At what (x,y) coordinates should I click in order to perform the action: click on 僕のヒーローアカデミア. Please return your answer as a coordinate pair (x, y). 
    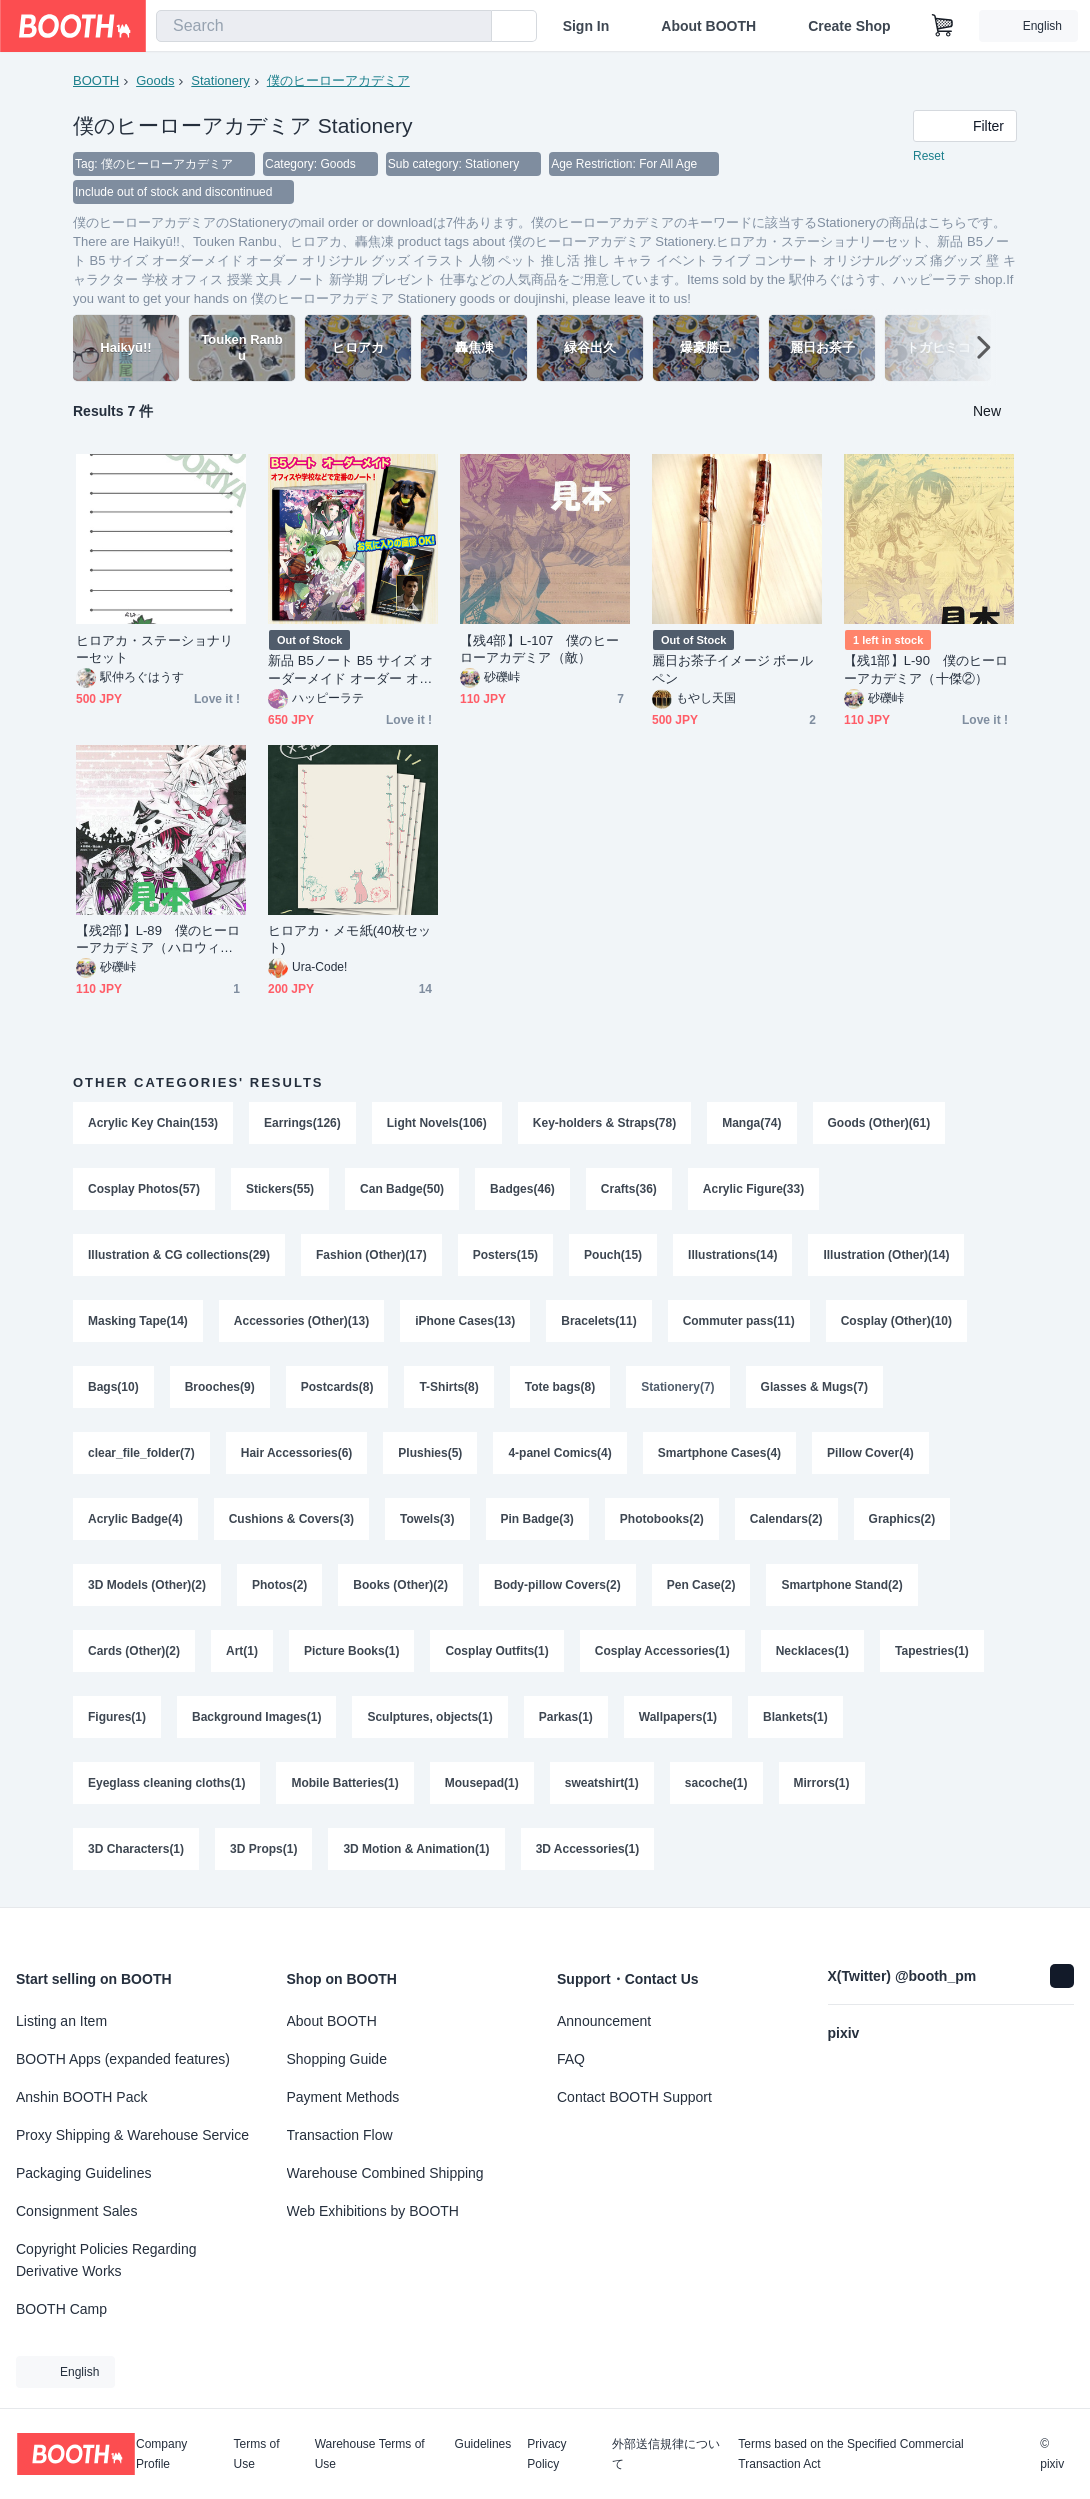
    Looking at the image, I should click on (338, 80).